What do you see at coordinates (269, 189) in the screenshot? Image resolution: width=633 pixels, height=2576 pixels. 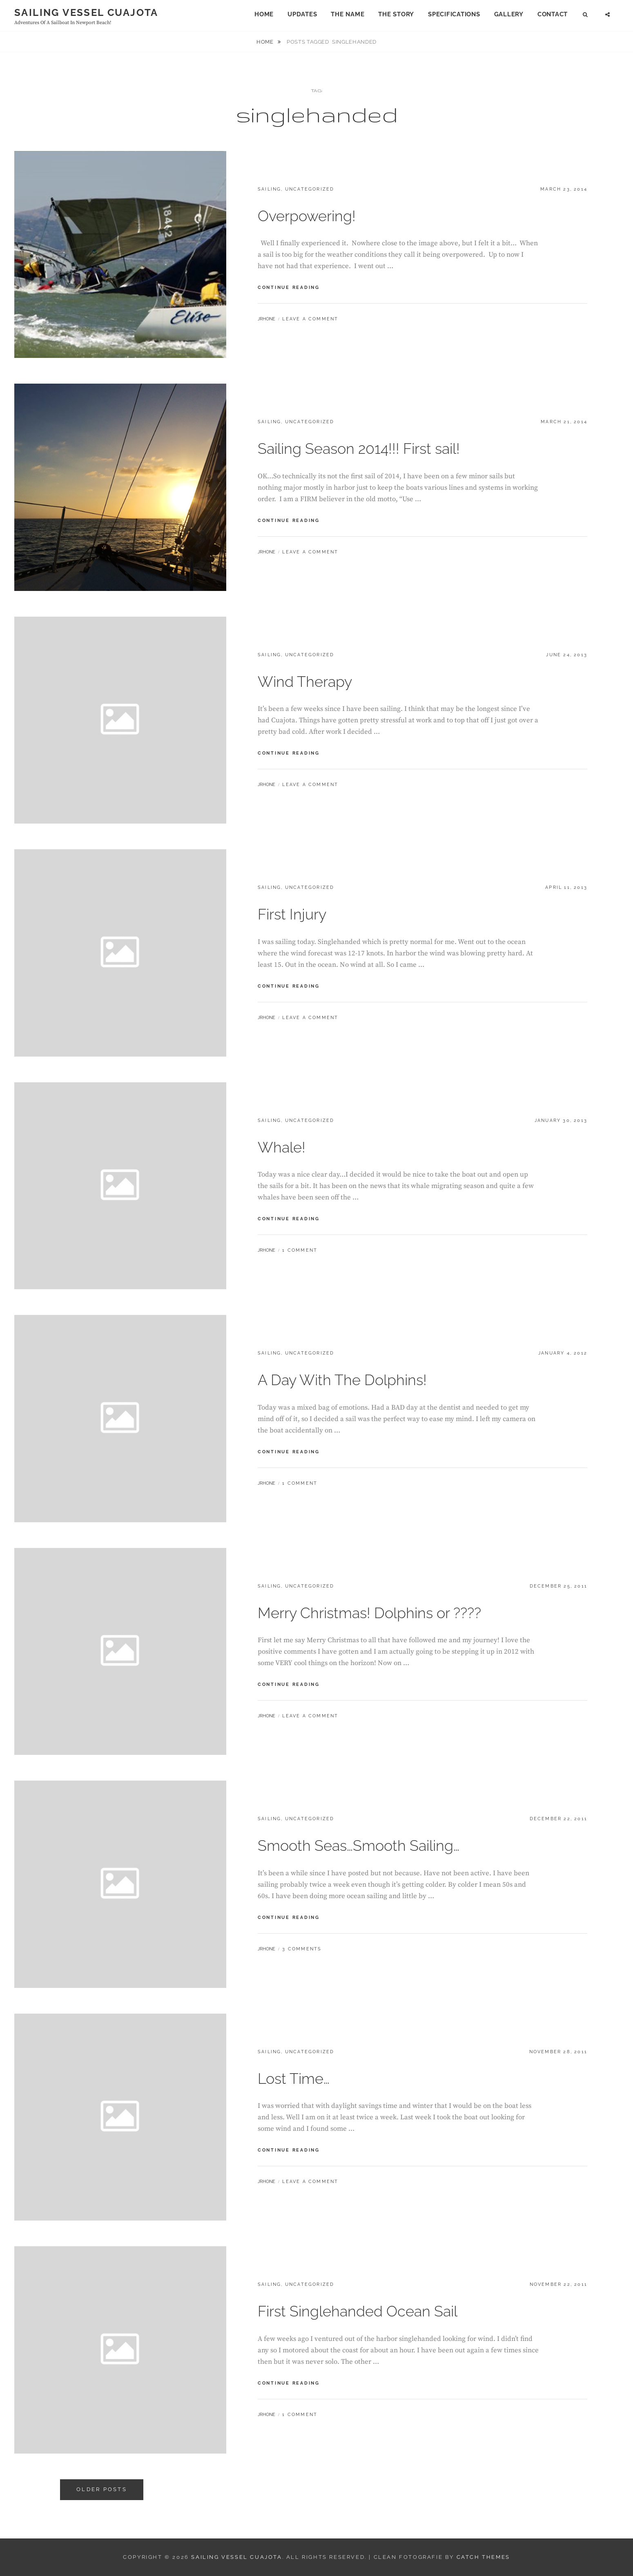 I see `Sailing` at bounding box center [269, 189].